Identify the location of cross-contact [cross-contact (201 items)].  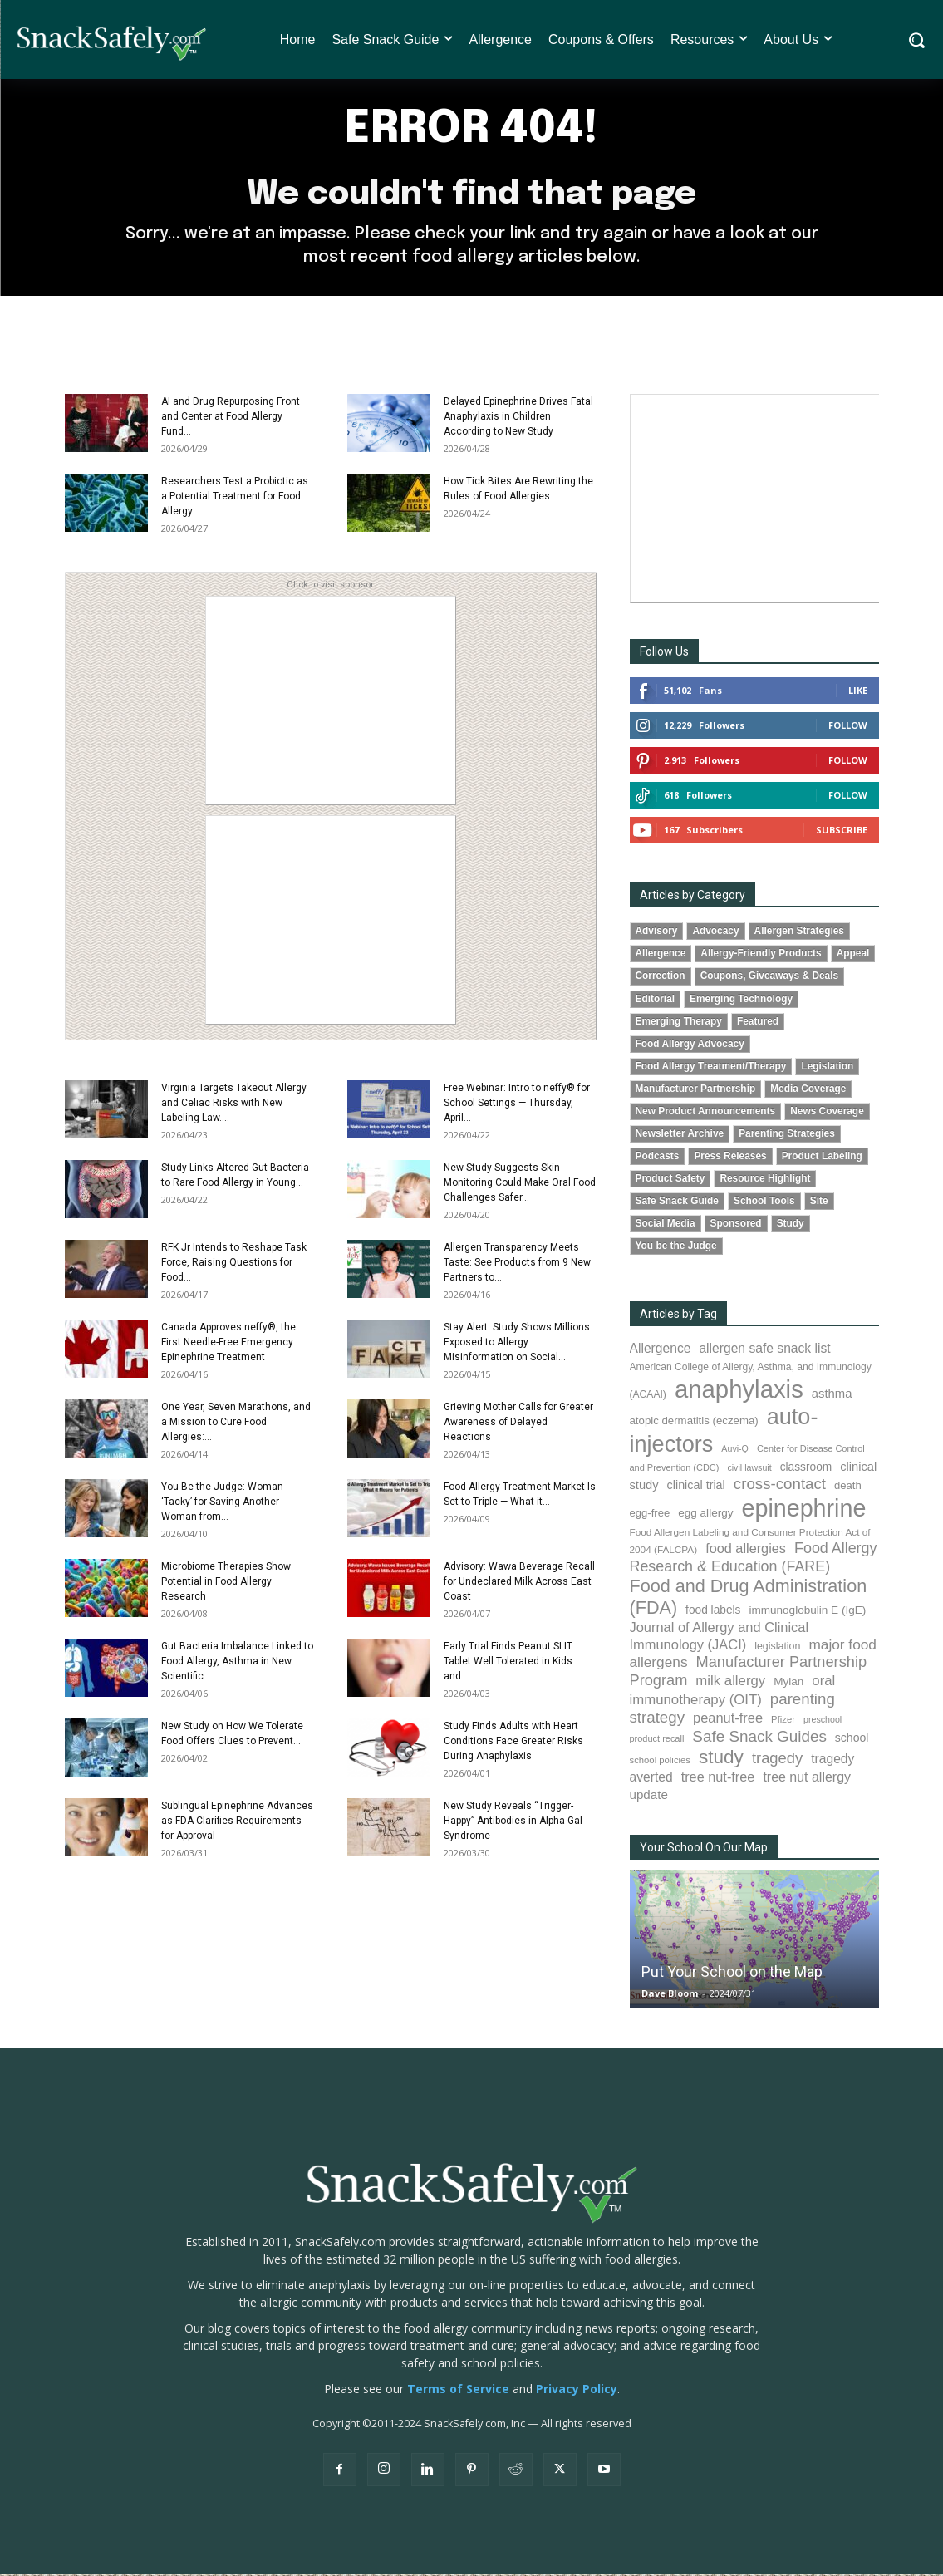
(780, 1485).